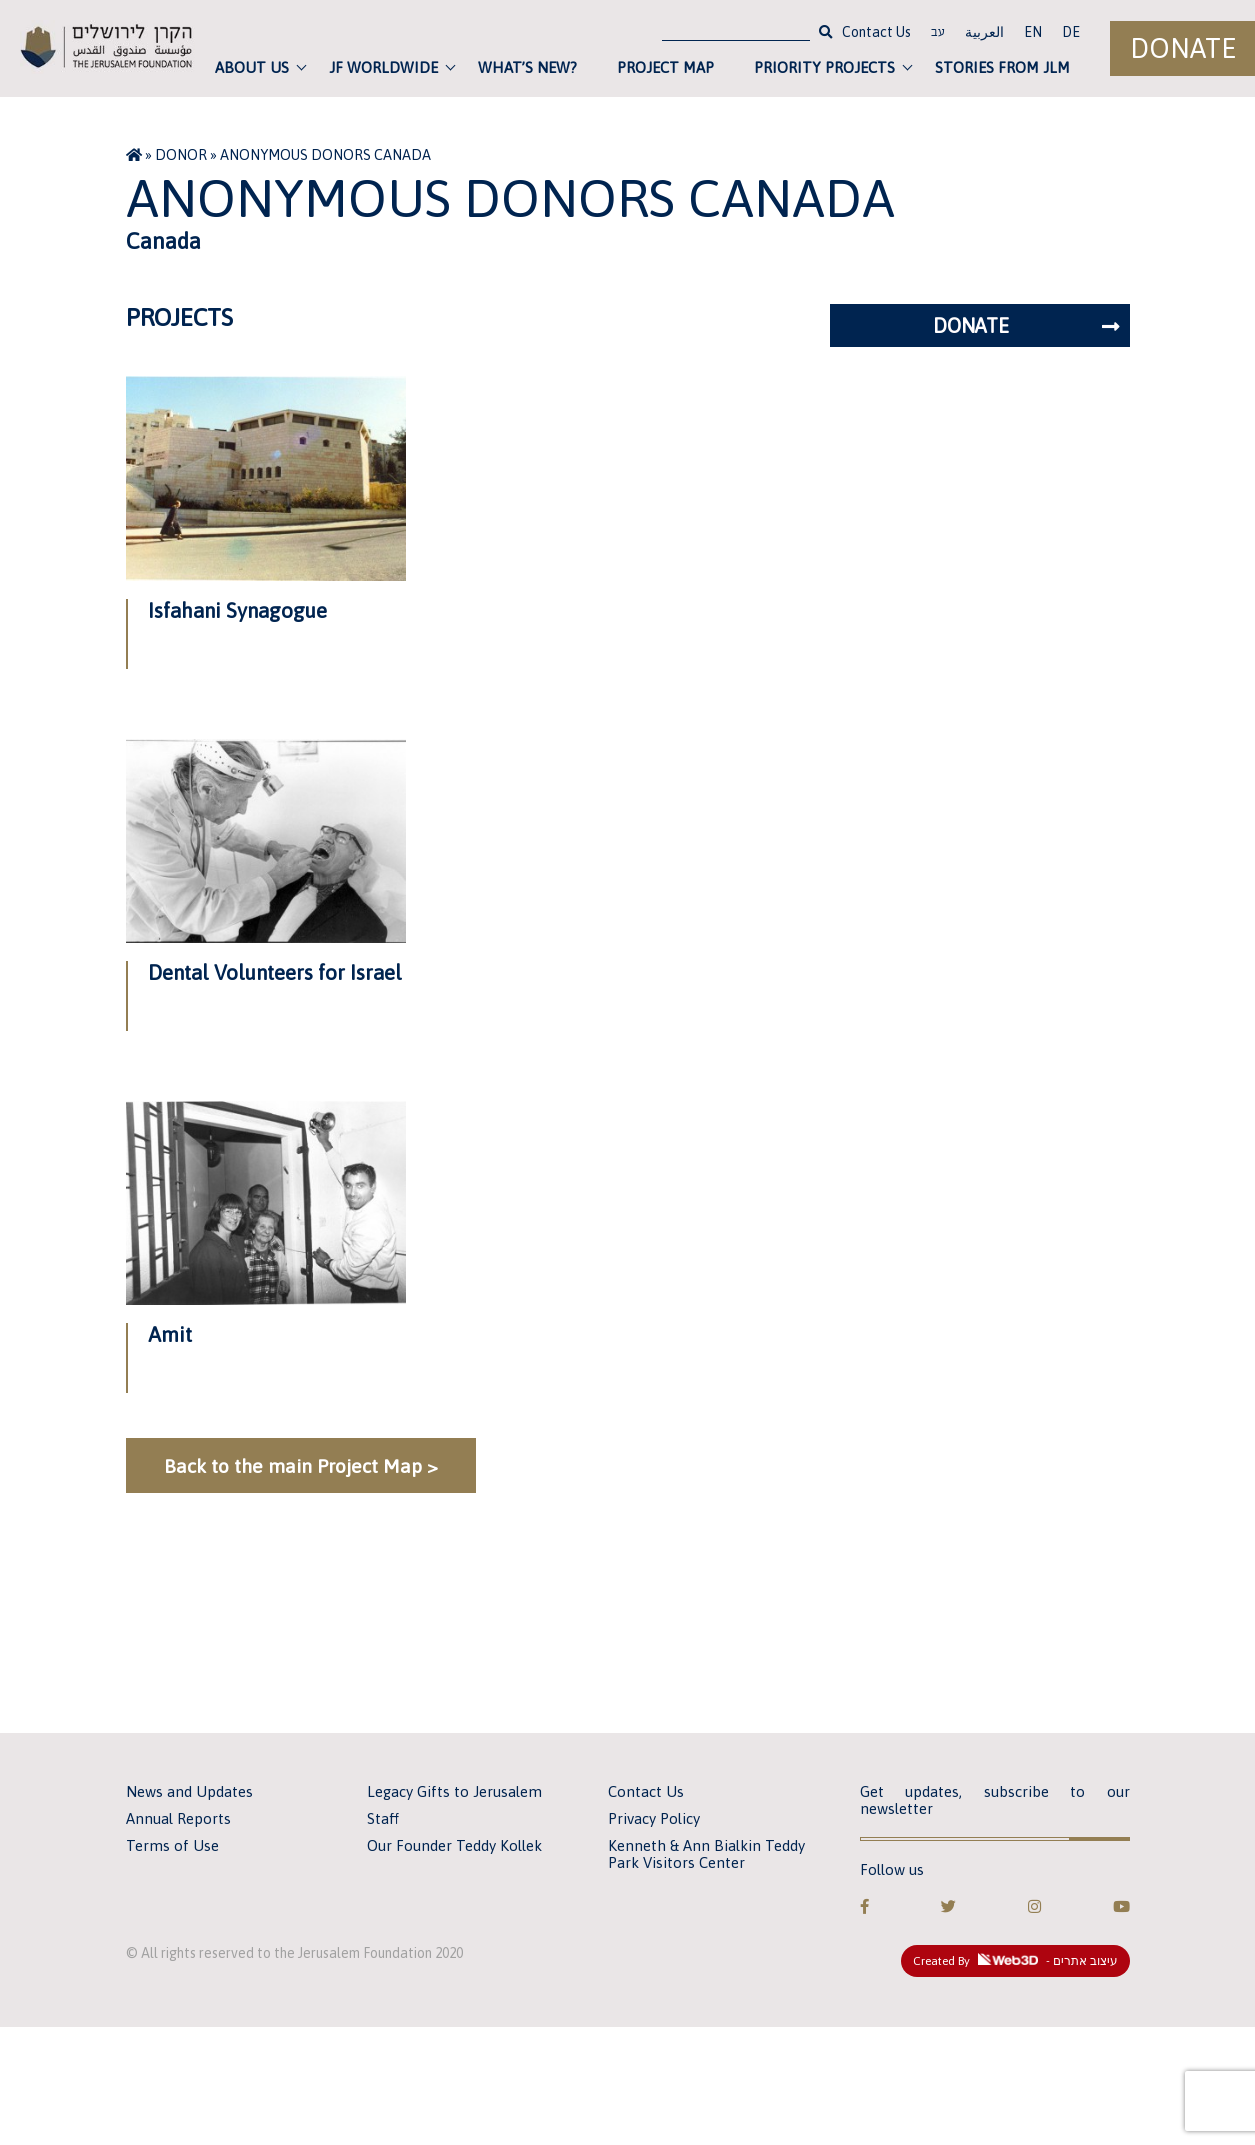 The width and height of the screenshot is (1255, 2145). What do you see at coordinates (824, 67) in the screenshot?
I see `Priority Projects` at bounding box center [824, 67].